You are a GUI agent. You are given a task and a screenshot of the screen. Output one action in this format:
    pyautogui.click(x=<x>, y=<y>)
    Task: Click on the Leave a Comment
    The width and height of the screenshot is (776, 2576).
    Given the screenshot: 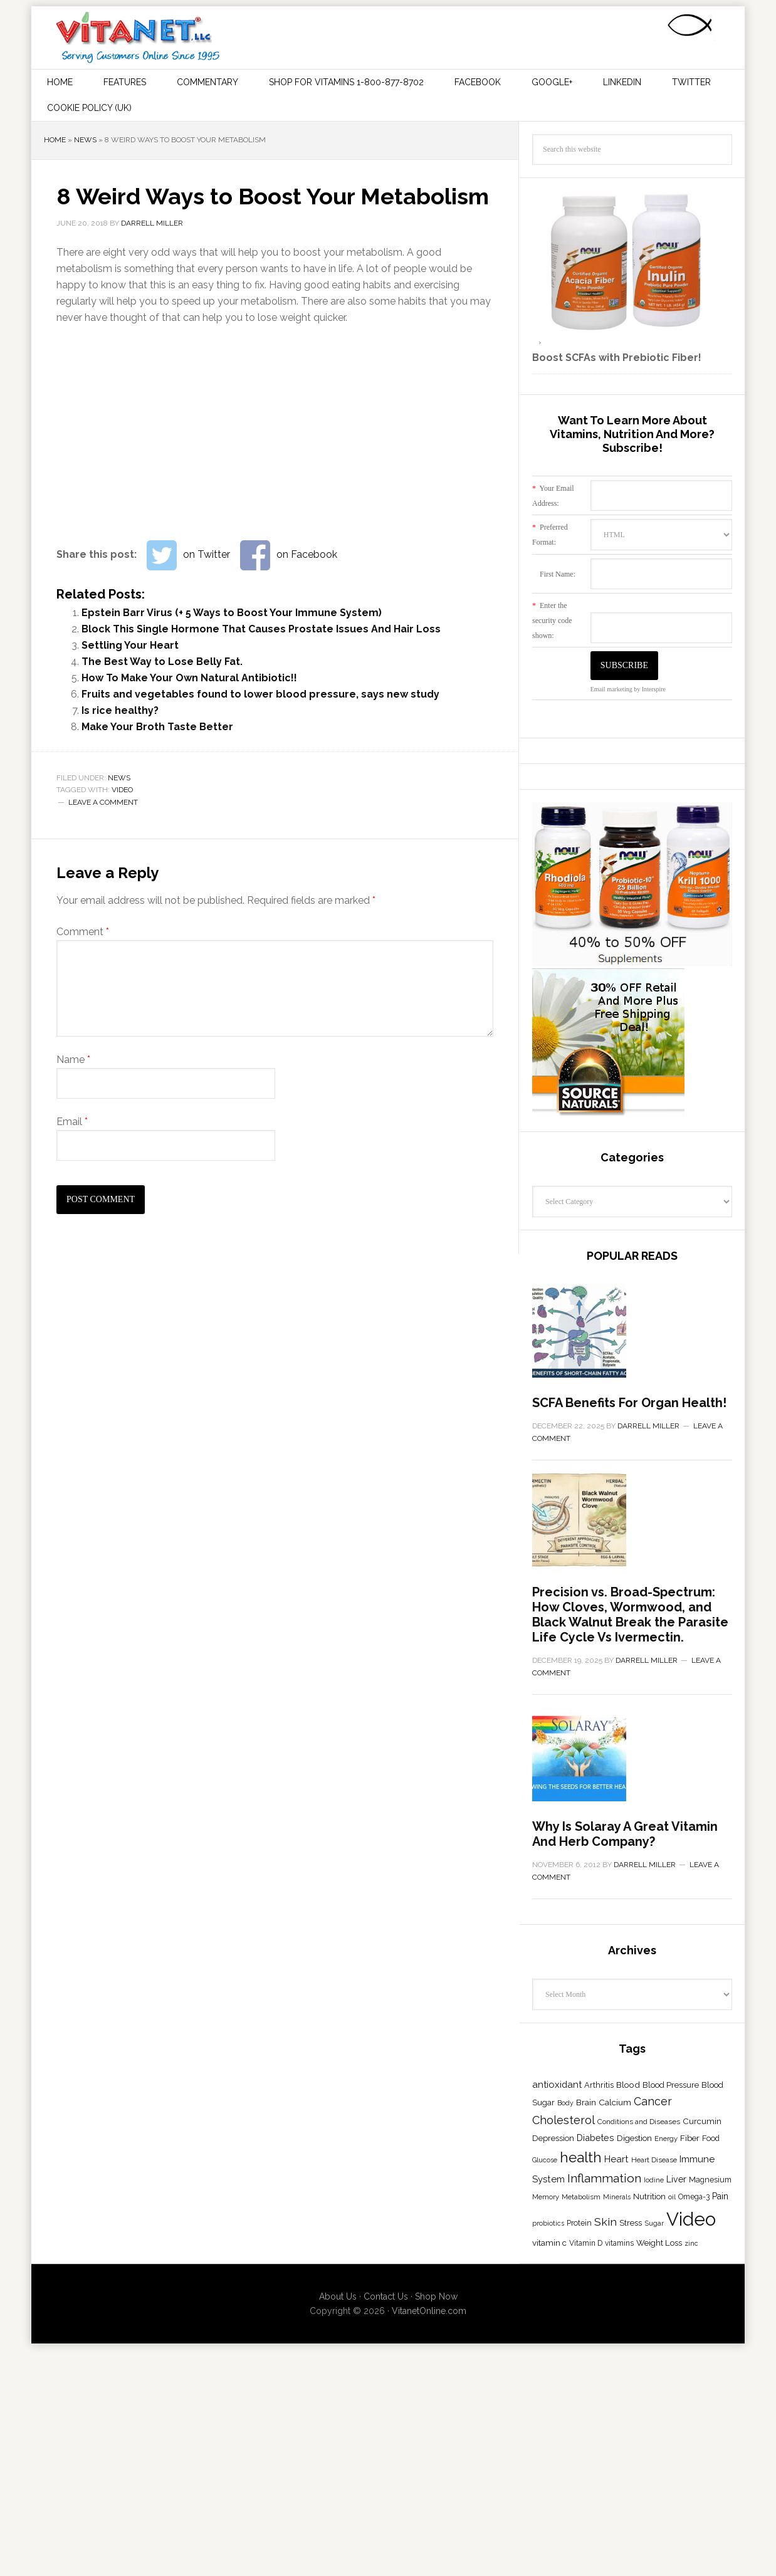 What is the action you would take?
    pyautogui.click(x=103, y=802)
    